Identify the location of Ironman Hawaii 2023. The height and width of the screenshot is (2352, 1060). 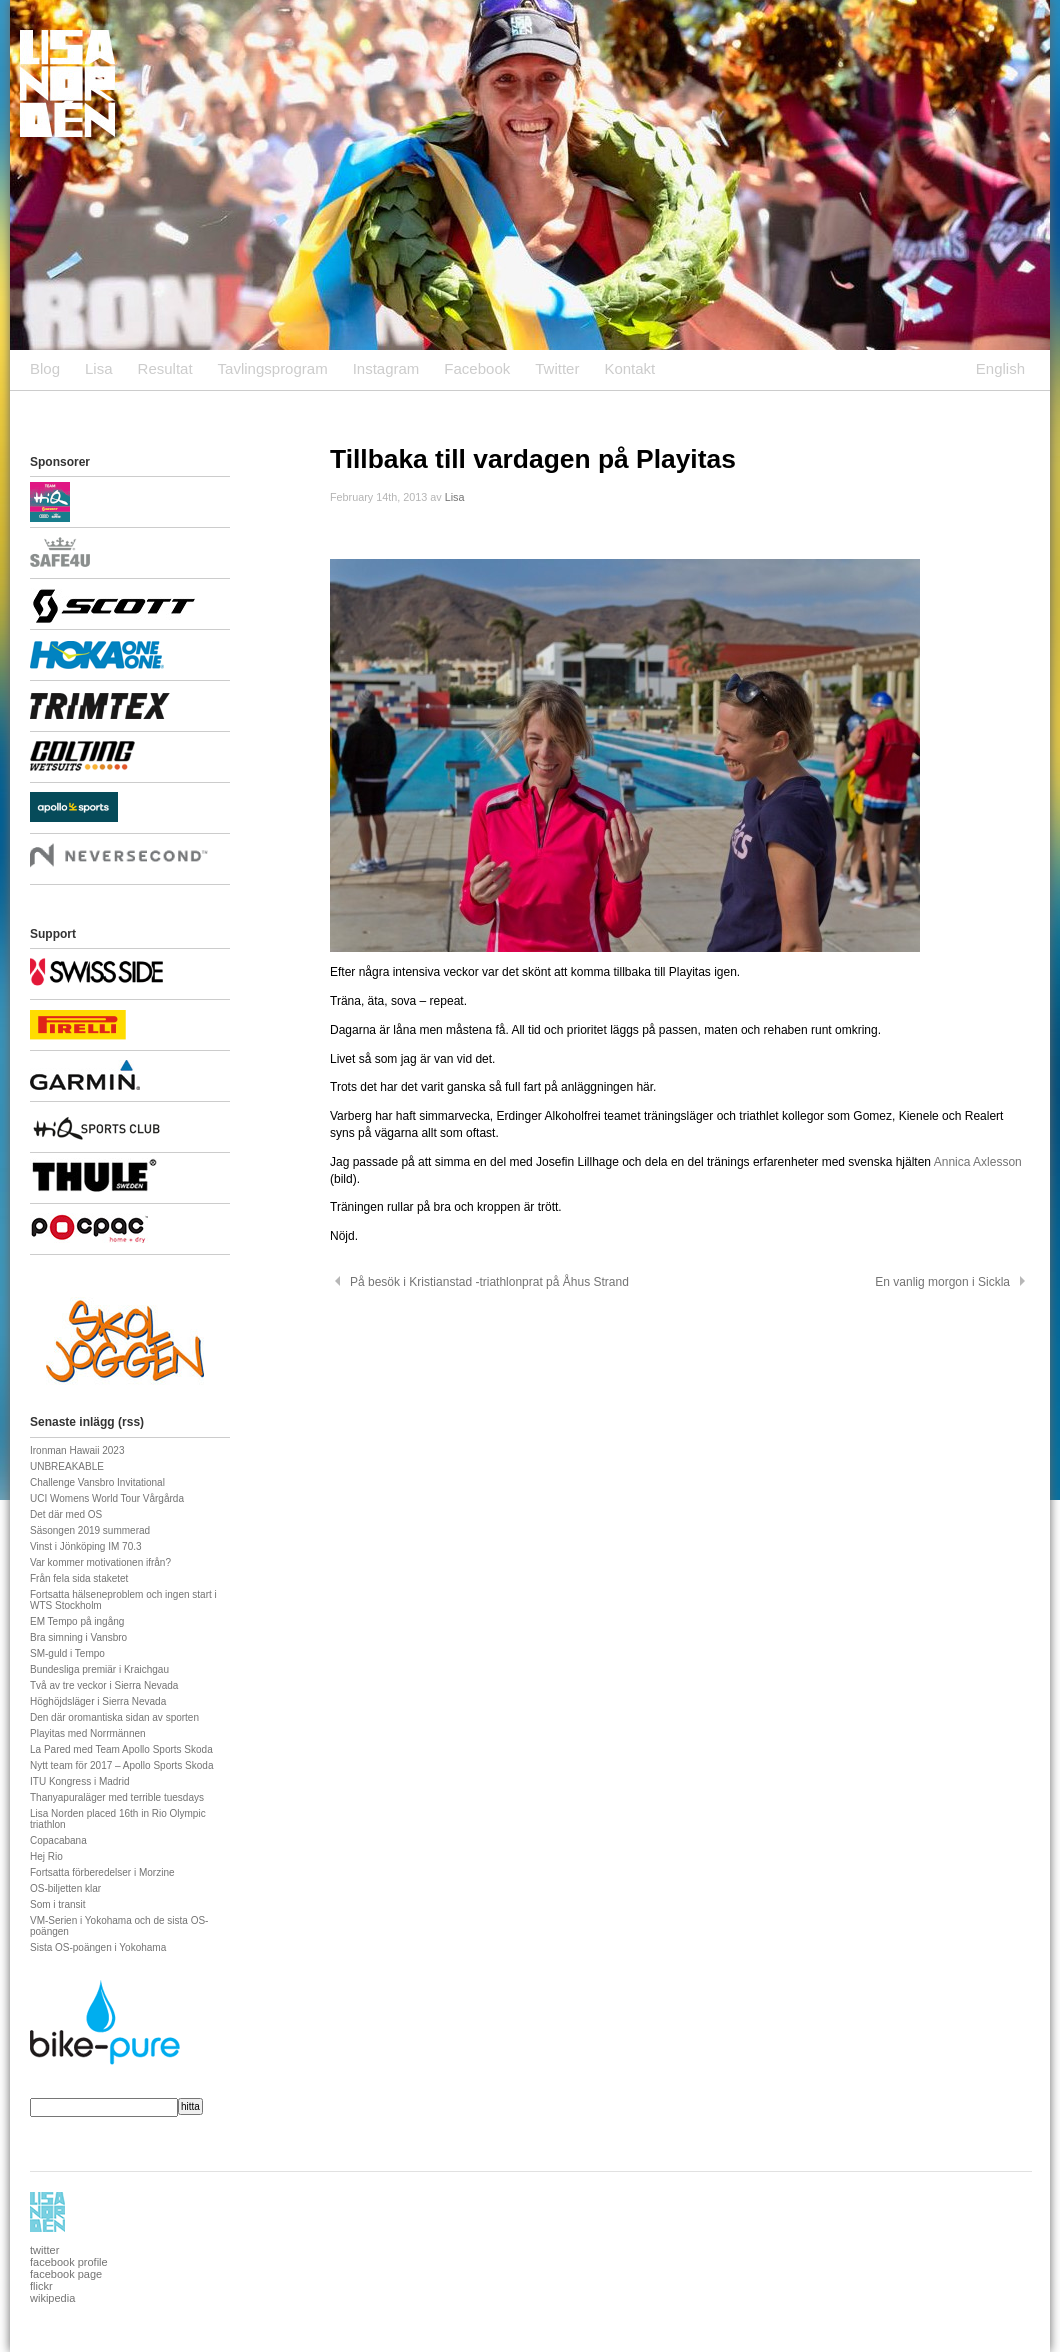
(77, 1450).